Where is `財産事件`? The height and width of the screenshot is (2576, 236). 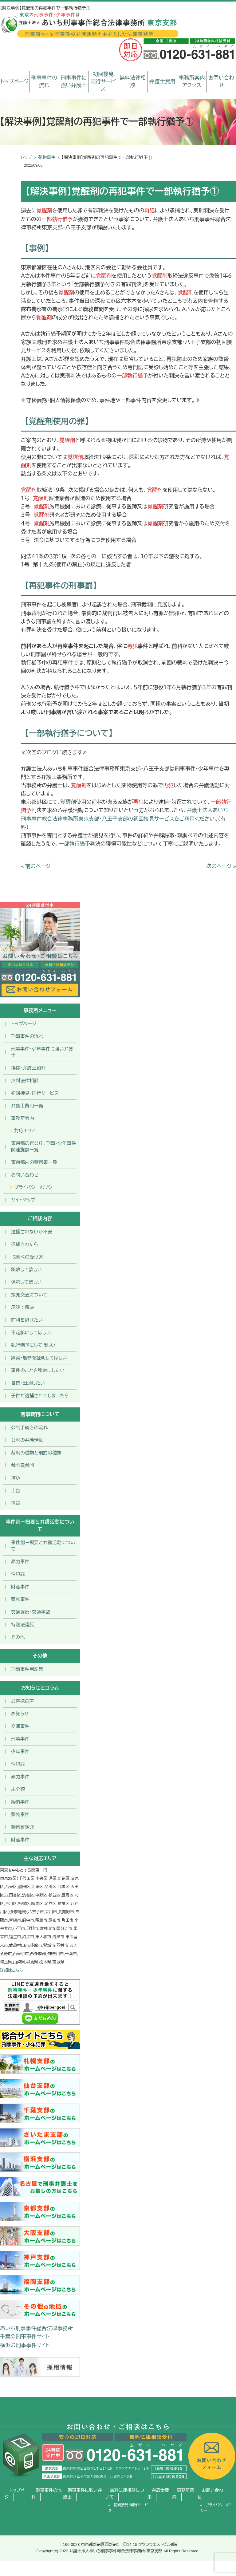 財産事件 is located at coordinates (20, 1586).